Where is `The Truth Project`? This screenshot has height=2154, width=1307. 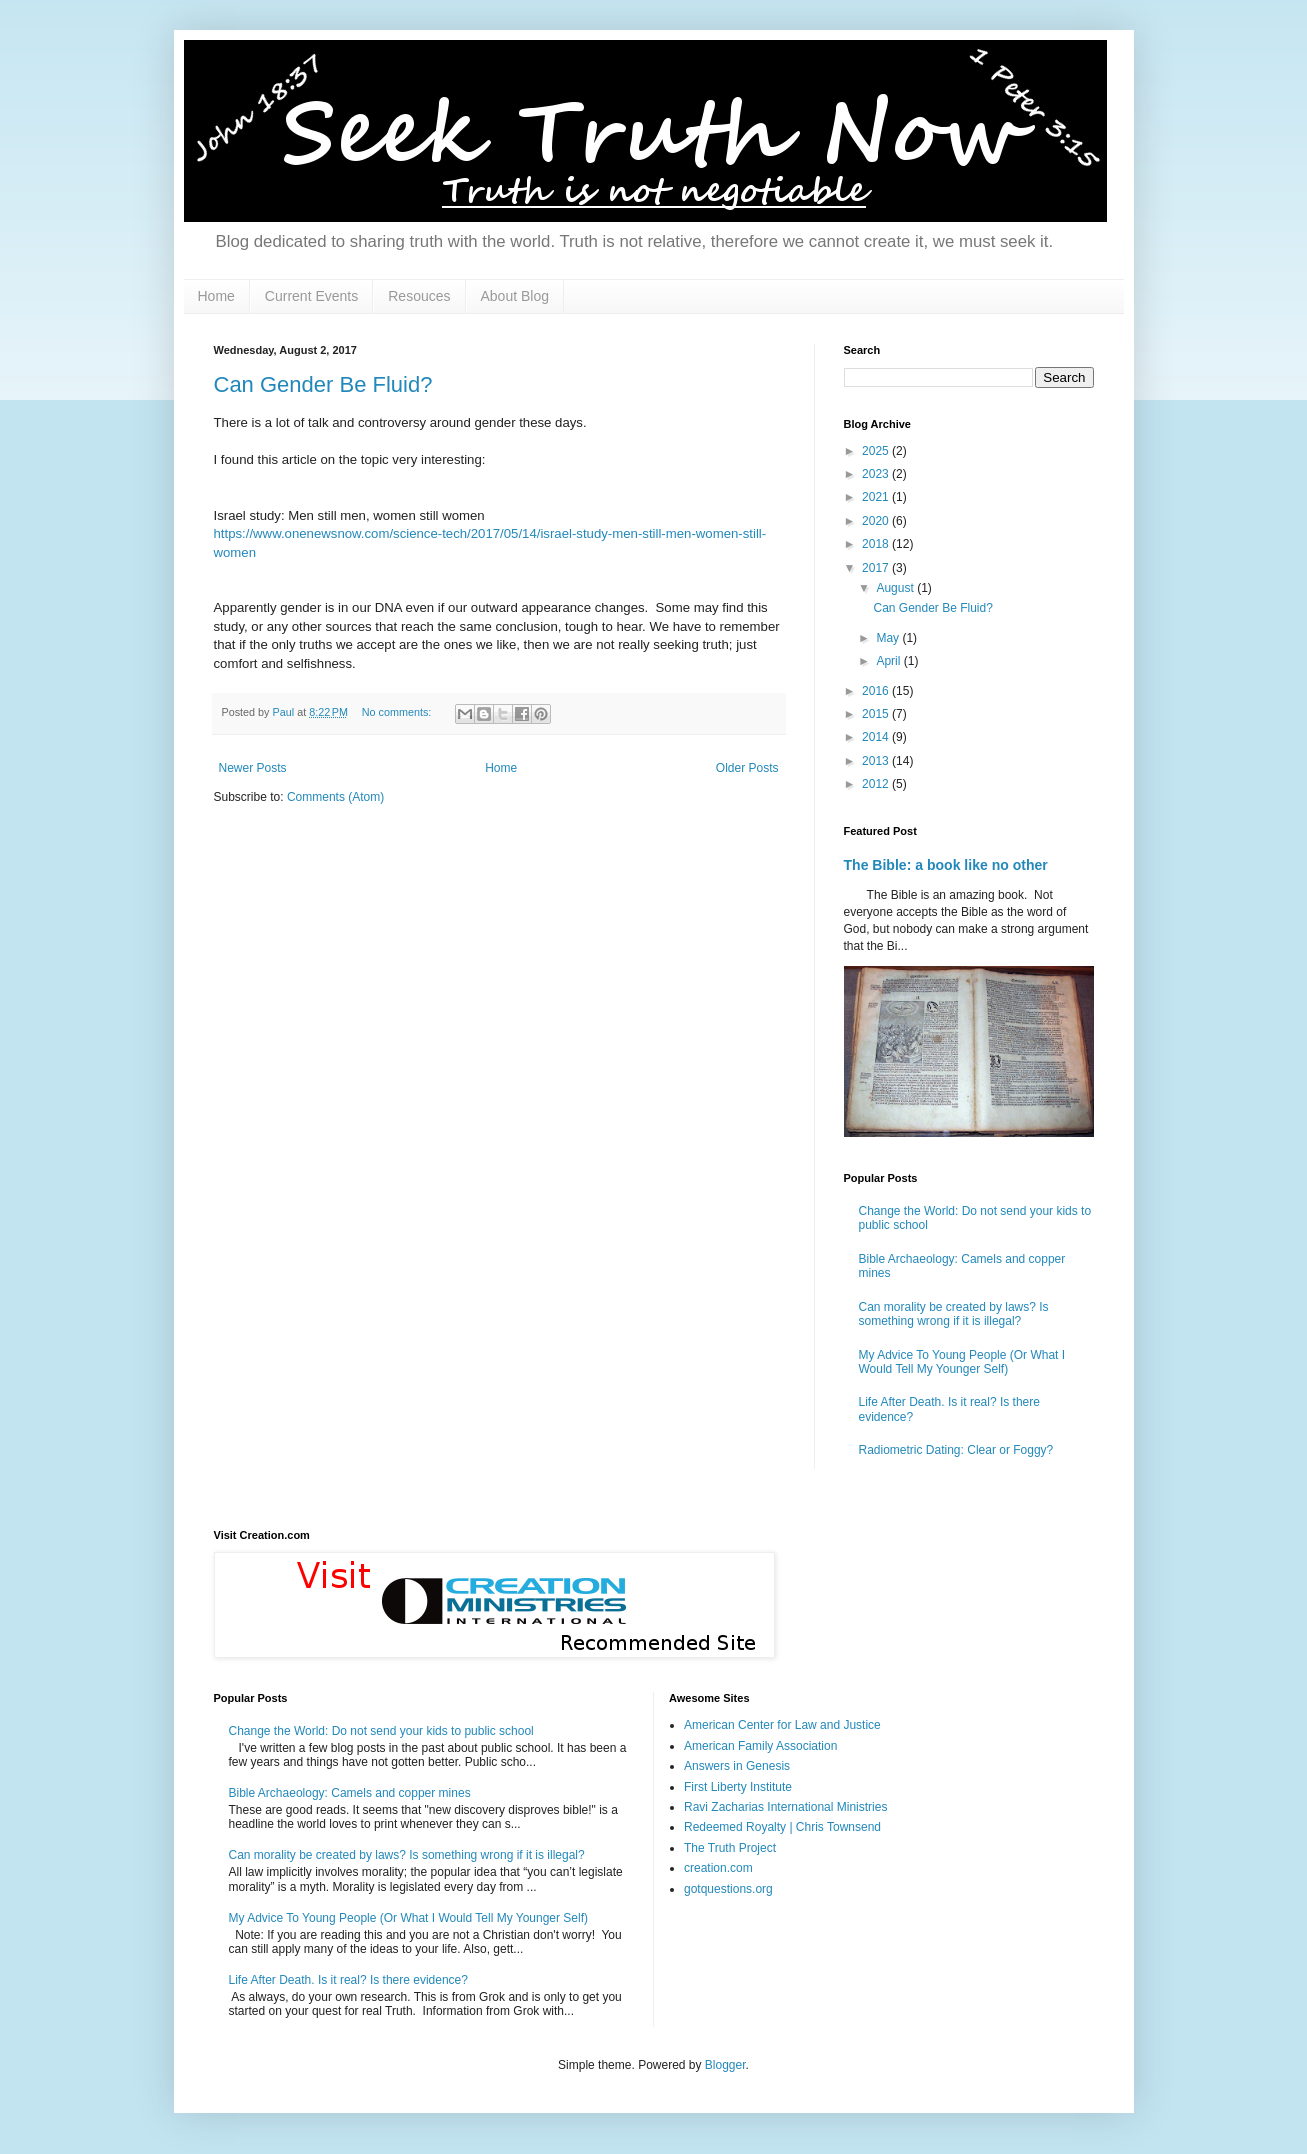 The Truth Project is located at coordinates (730, 1848).